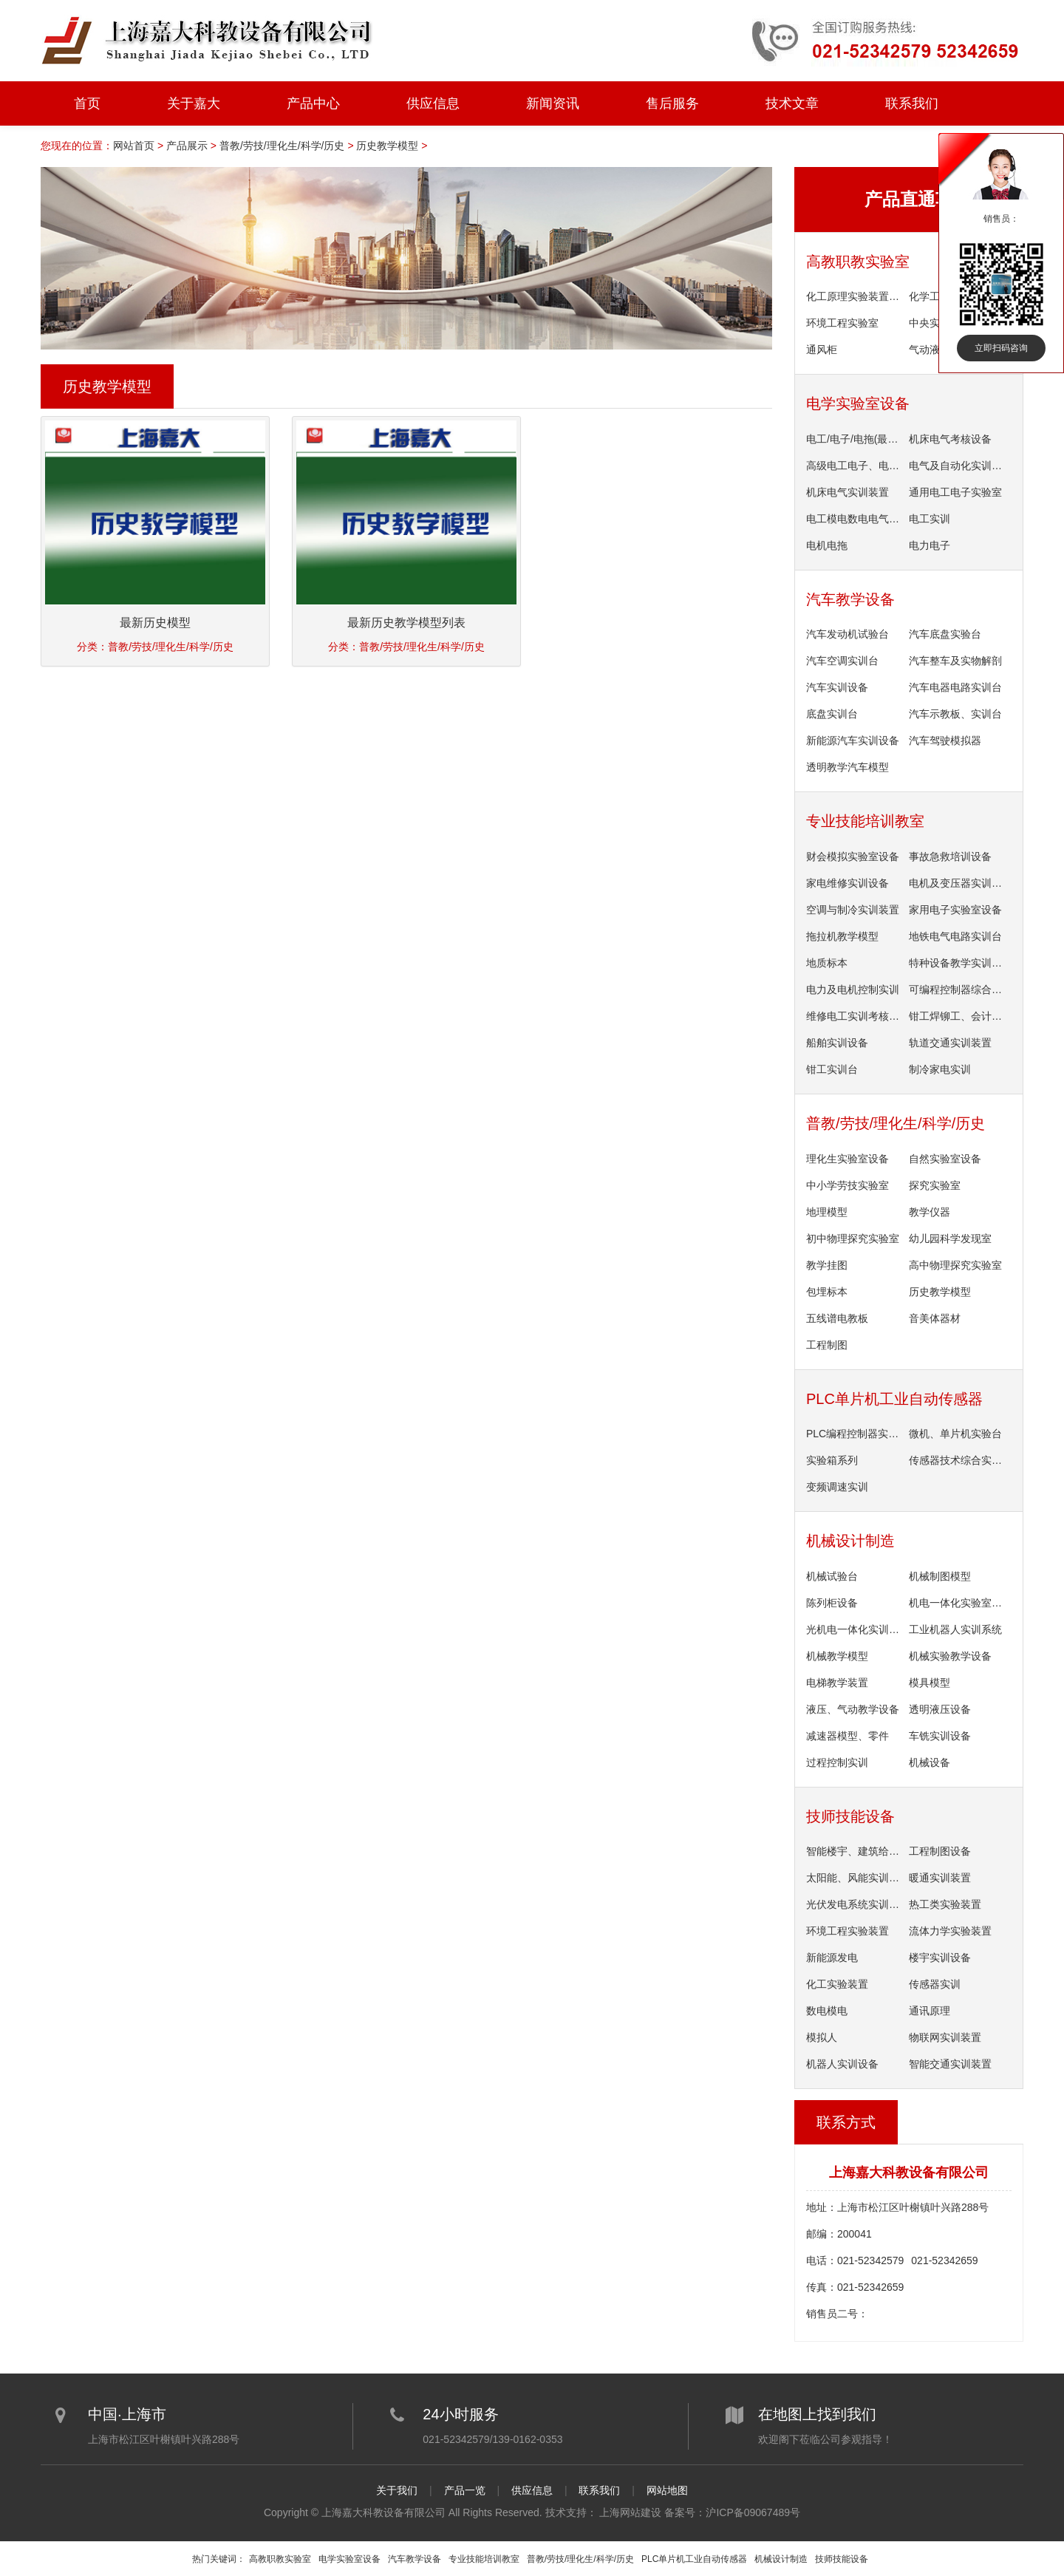 The width and height of the screenshot is (1064, 2576). What do you see at coordinates (852, 740) in the screenshot?
I see `新能源汽车实训设备` at bounding box center [852, 740].